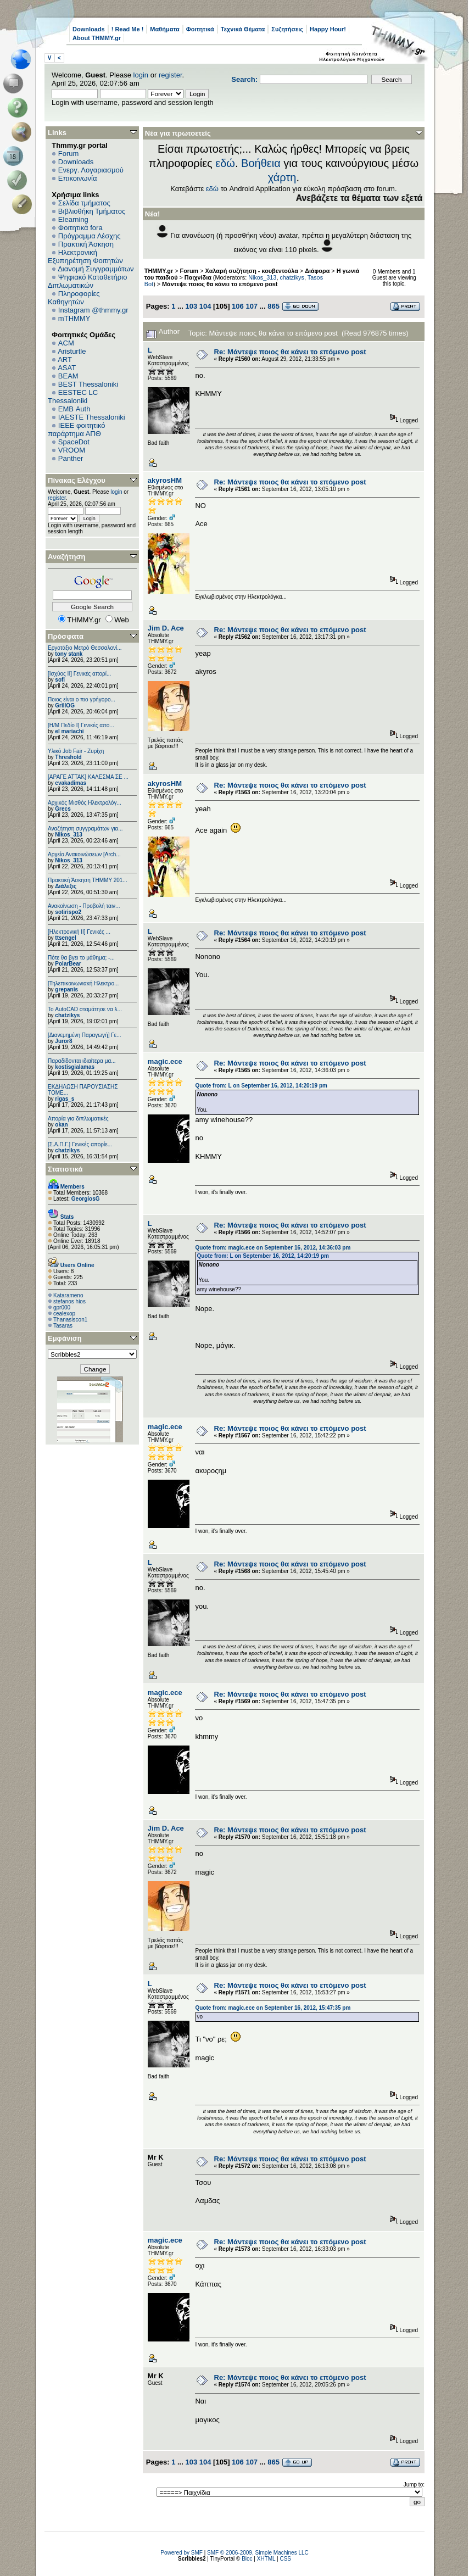  Describe the element at coordinates (65, 1169) in the screenshot. I see `Στατιστικά` at that location.